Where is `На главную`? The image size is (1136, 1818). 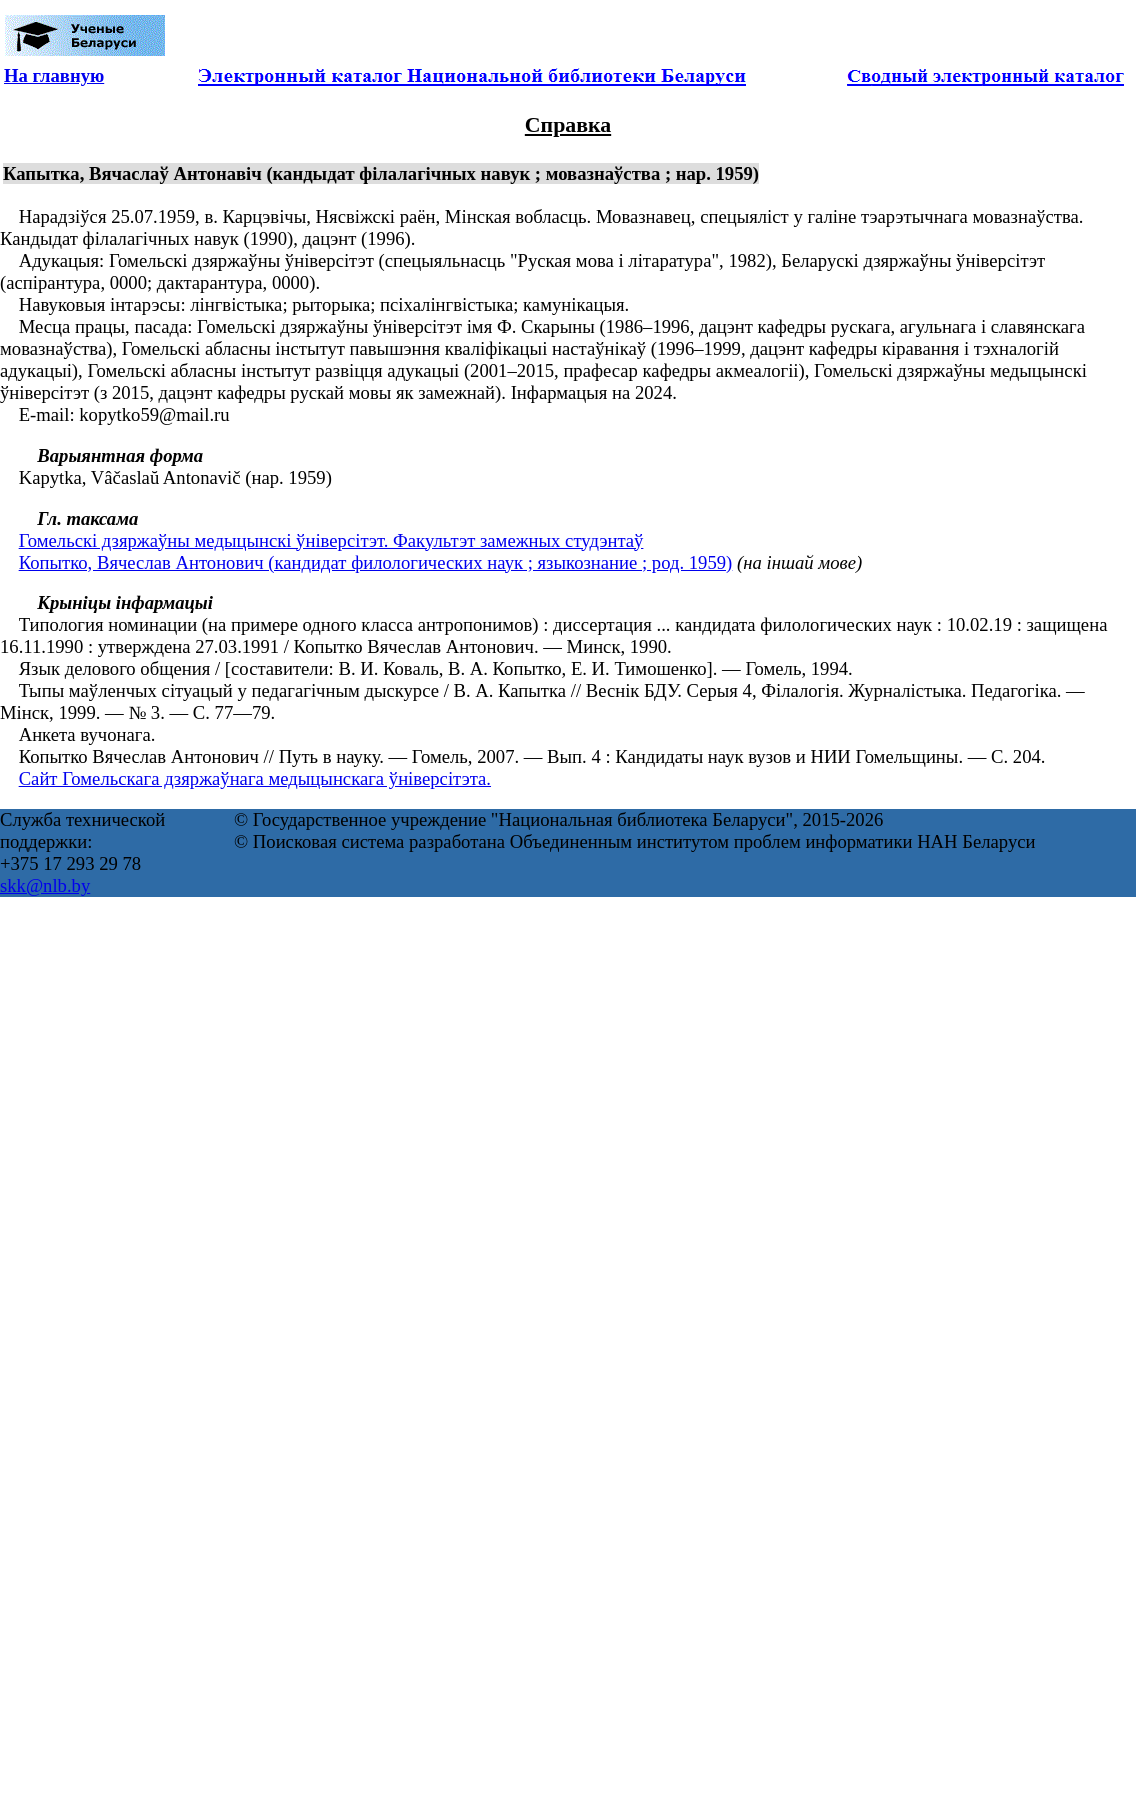
На главную is located at coordinates (54, 75).